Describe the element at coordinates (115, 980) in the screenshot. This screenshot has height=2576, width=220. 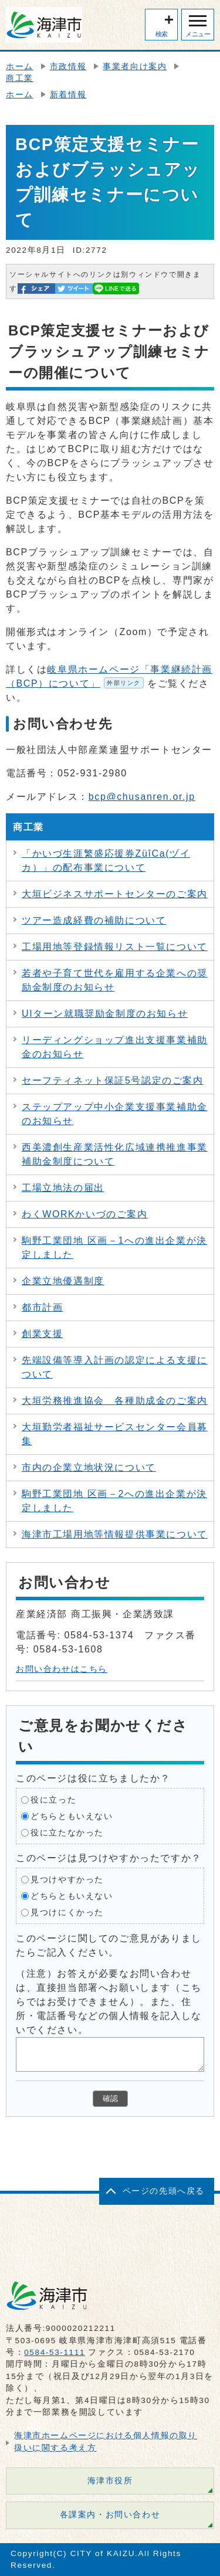
I see `若者や子育て世代を雇用する企業への奨励金制度のお知らせ` at that location.